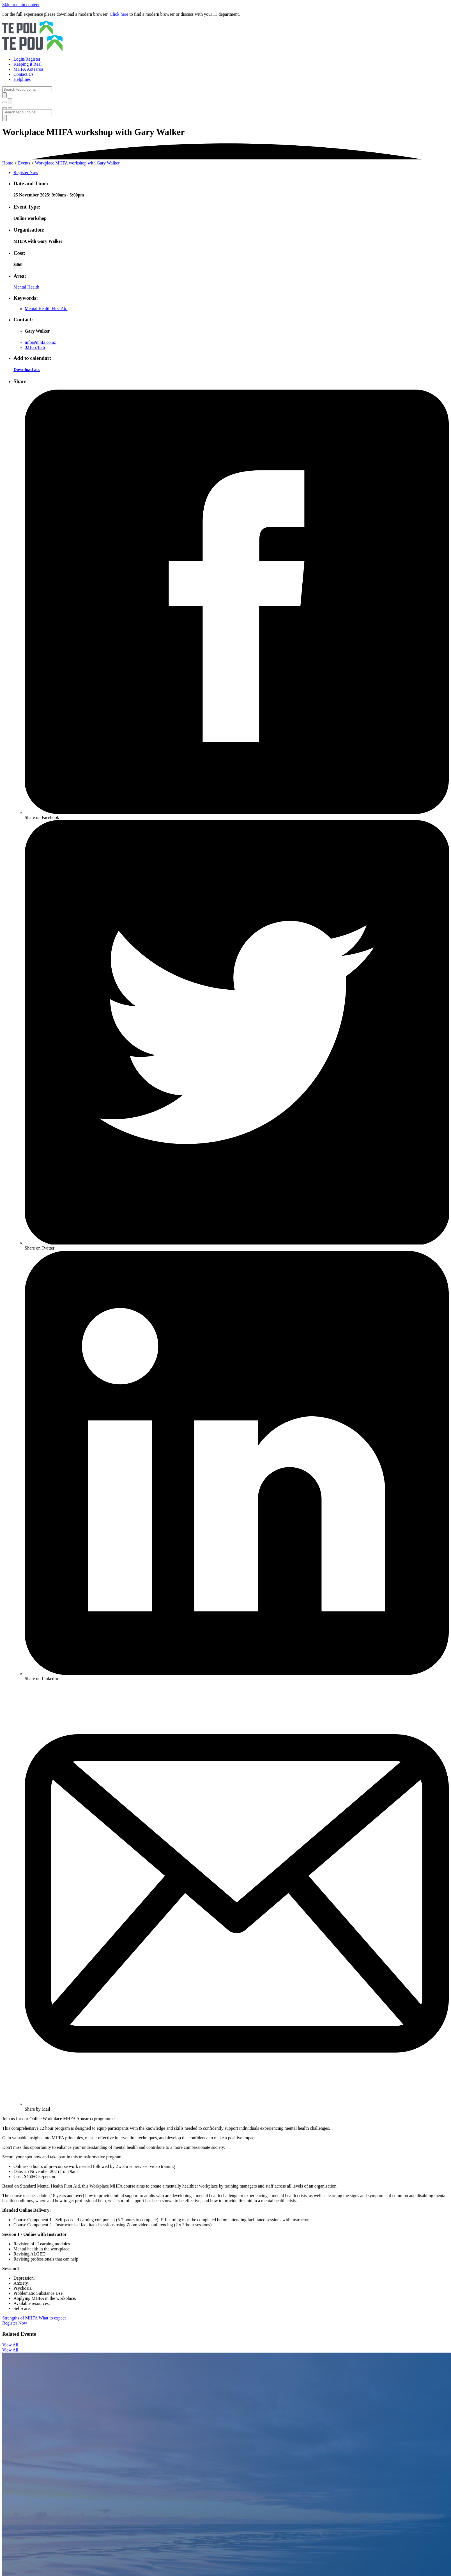 This screenshot has width=451, height=2576. I want to click on Events, so click(24, 163).